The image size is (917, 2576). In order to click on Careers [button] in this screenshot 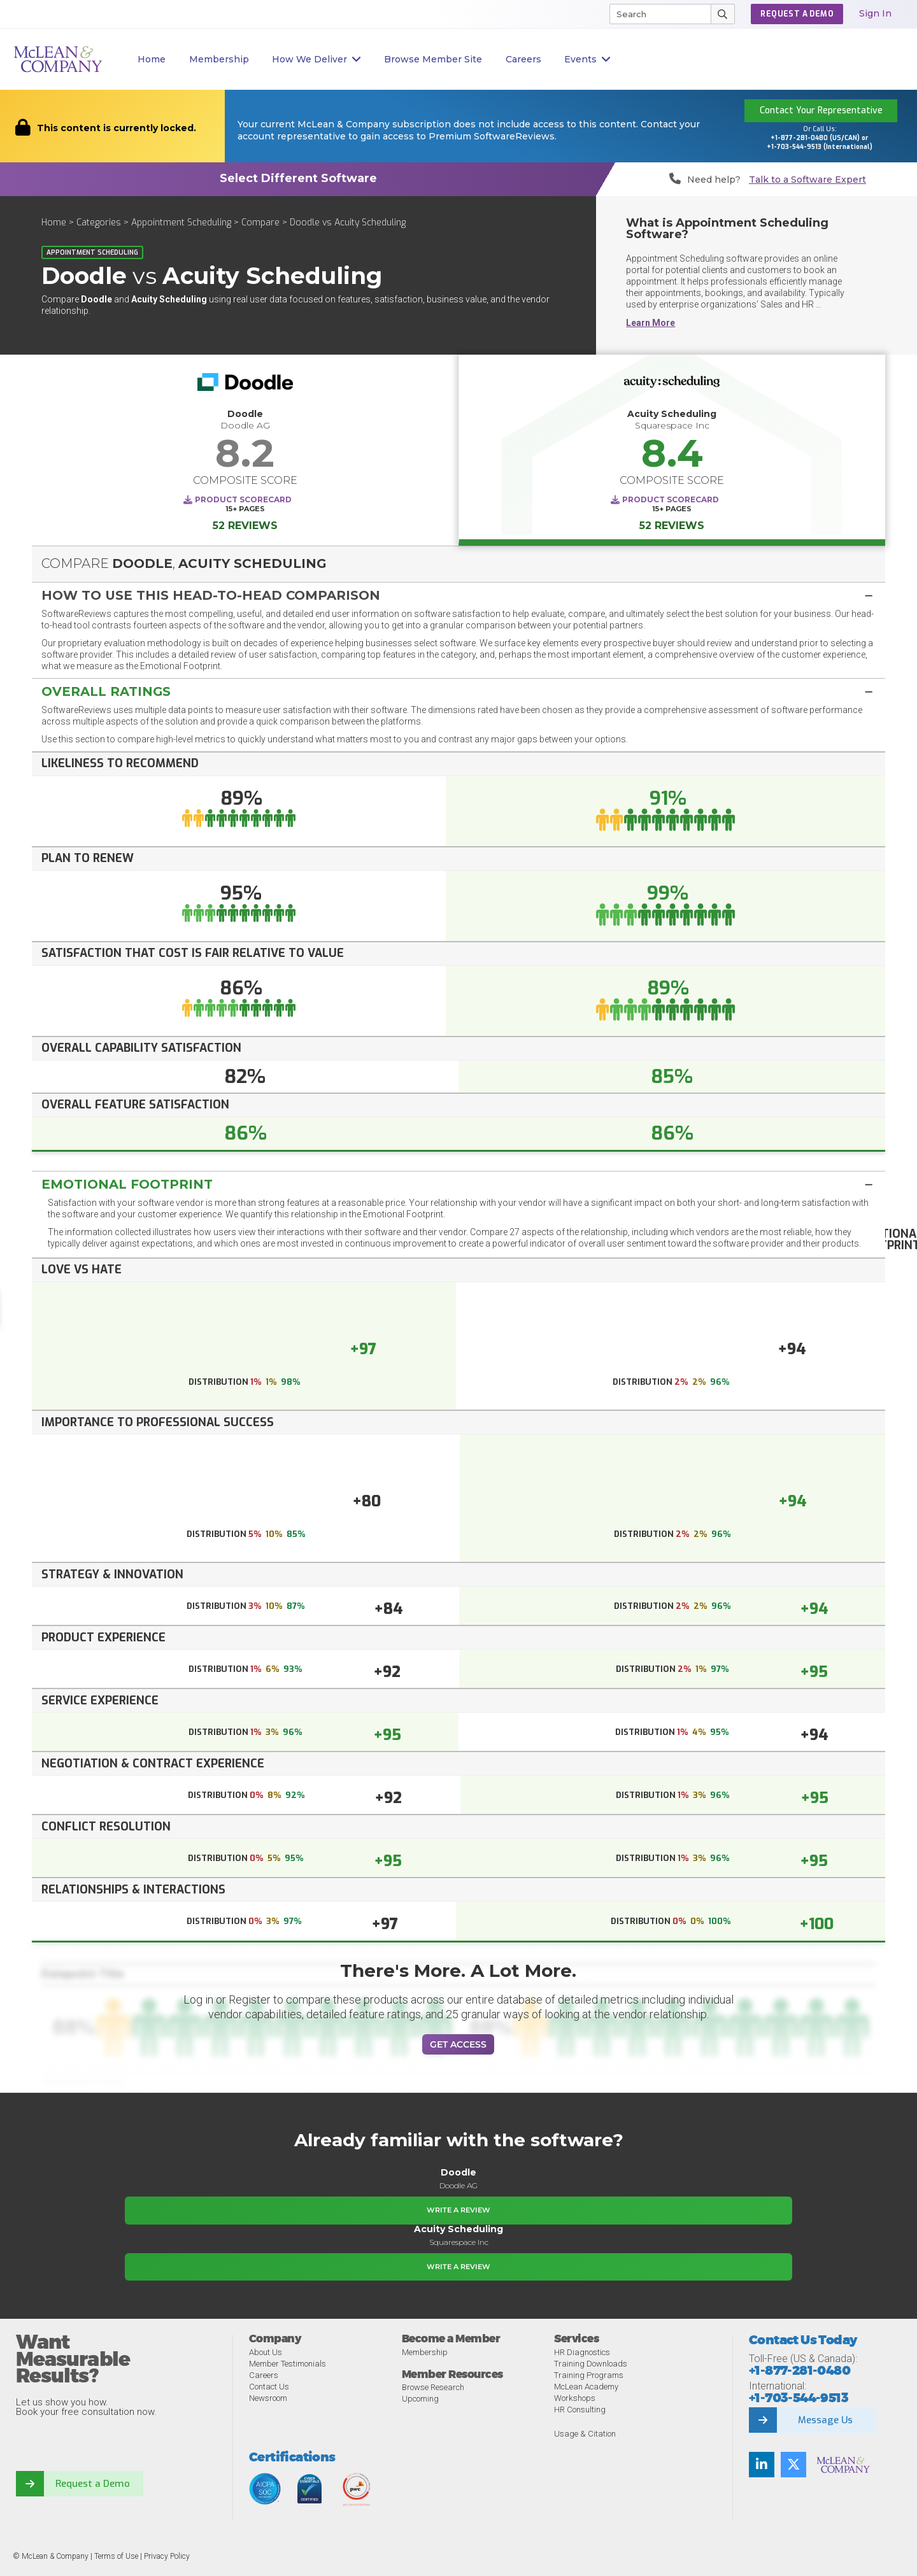, I will do `click(523, 59)`.